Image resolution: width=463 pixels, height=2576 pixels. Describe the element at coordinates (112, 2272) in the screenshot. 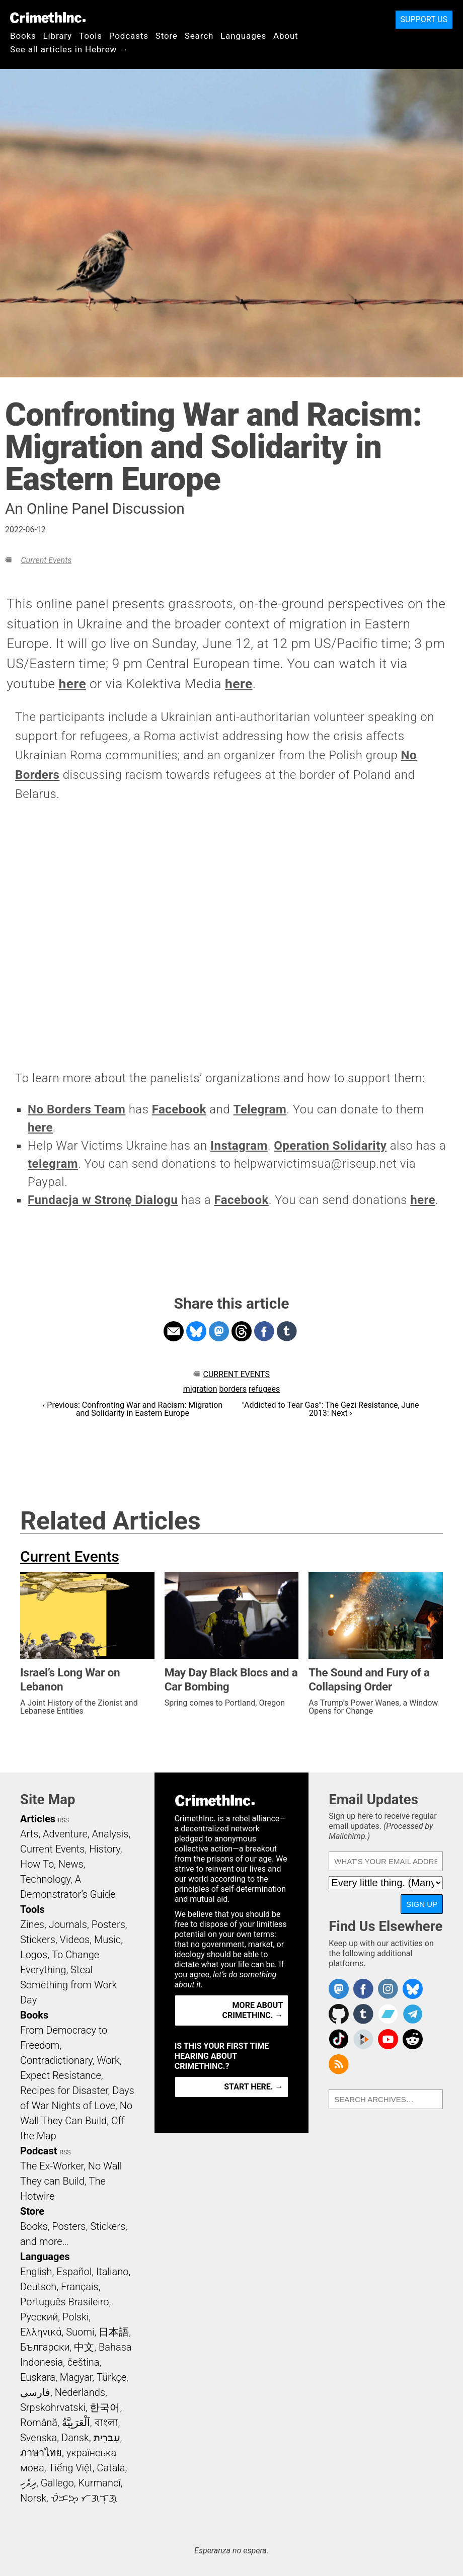

I see `Italiano` at that location.